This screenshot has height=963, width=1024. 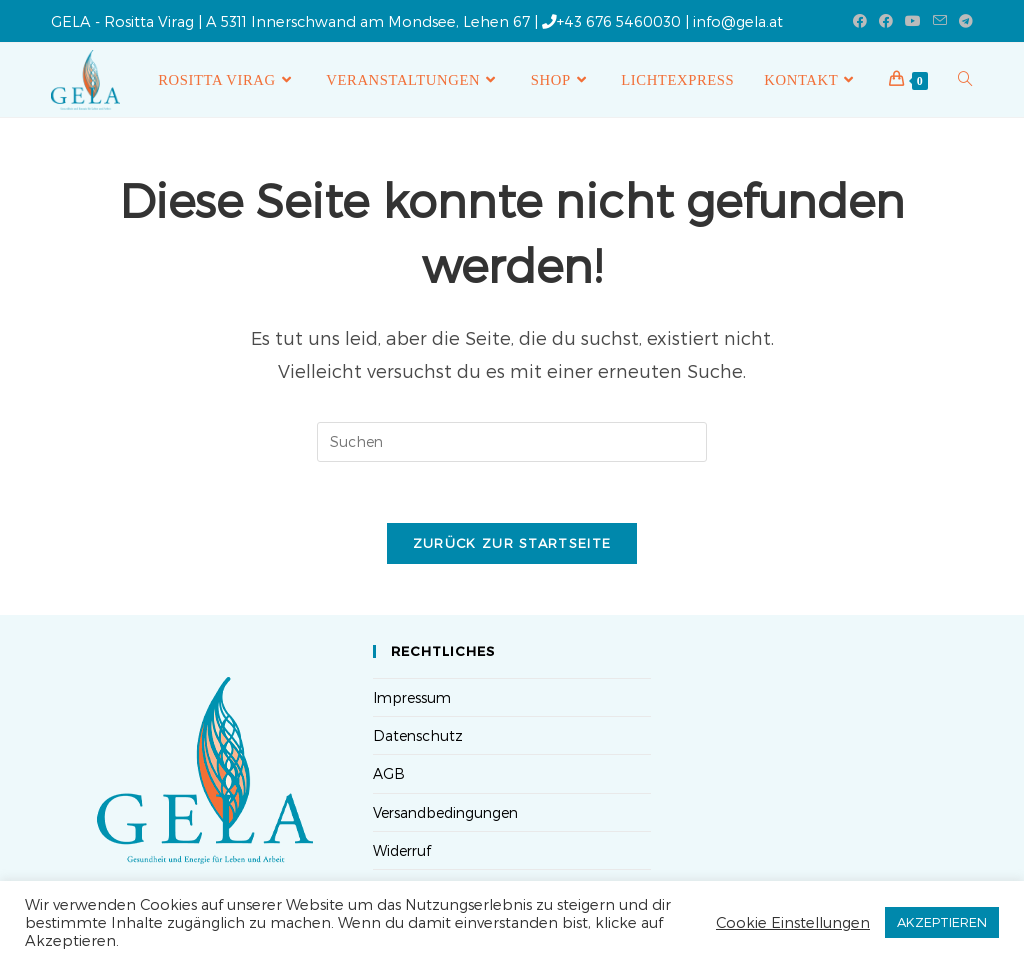 I want to click on [Facebook-Gruppe (öffnet in neuem Tab)], so click(x=886, y=21).